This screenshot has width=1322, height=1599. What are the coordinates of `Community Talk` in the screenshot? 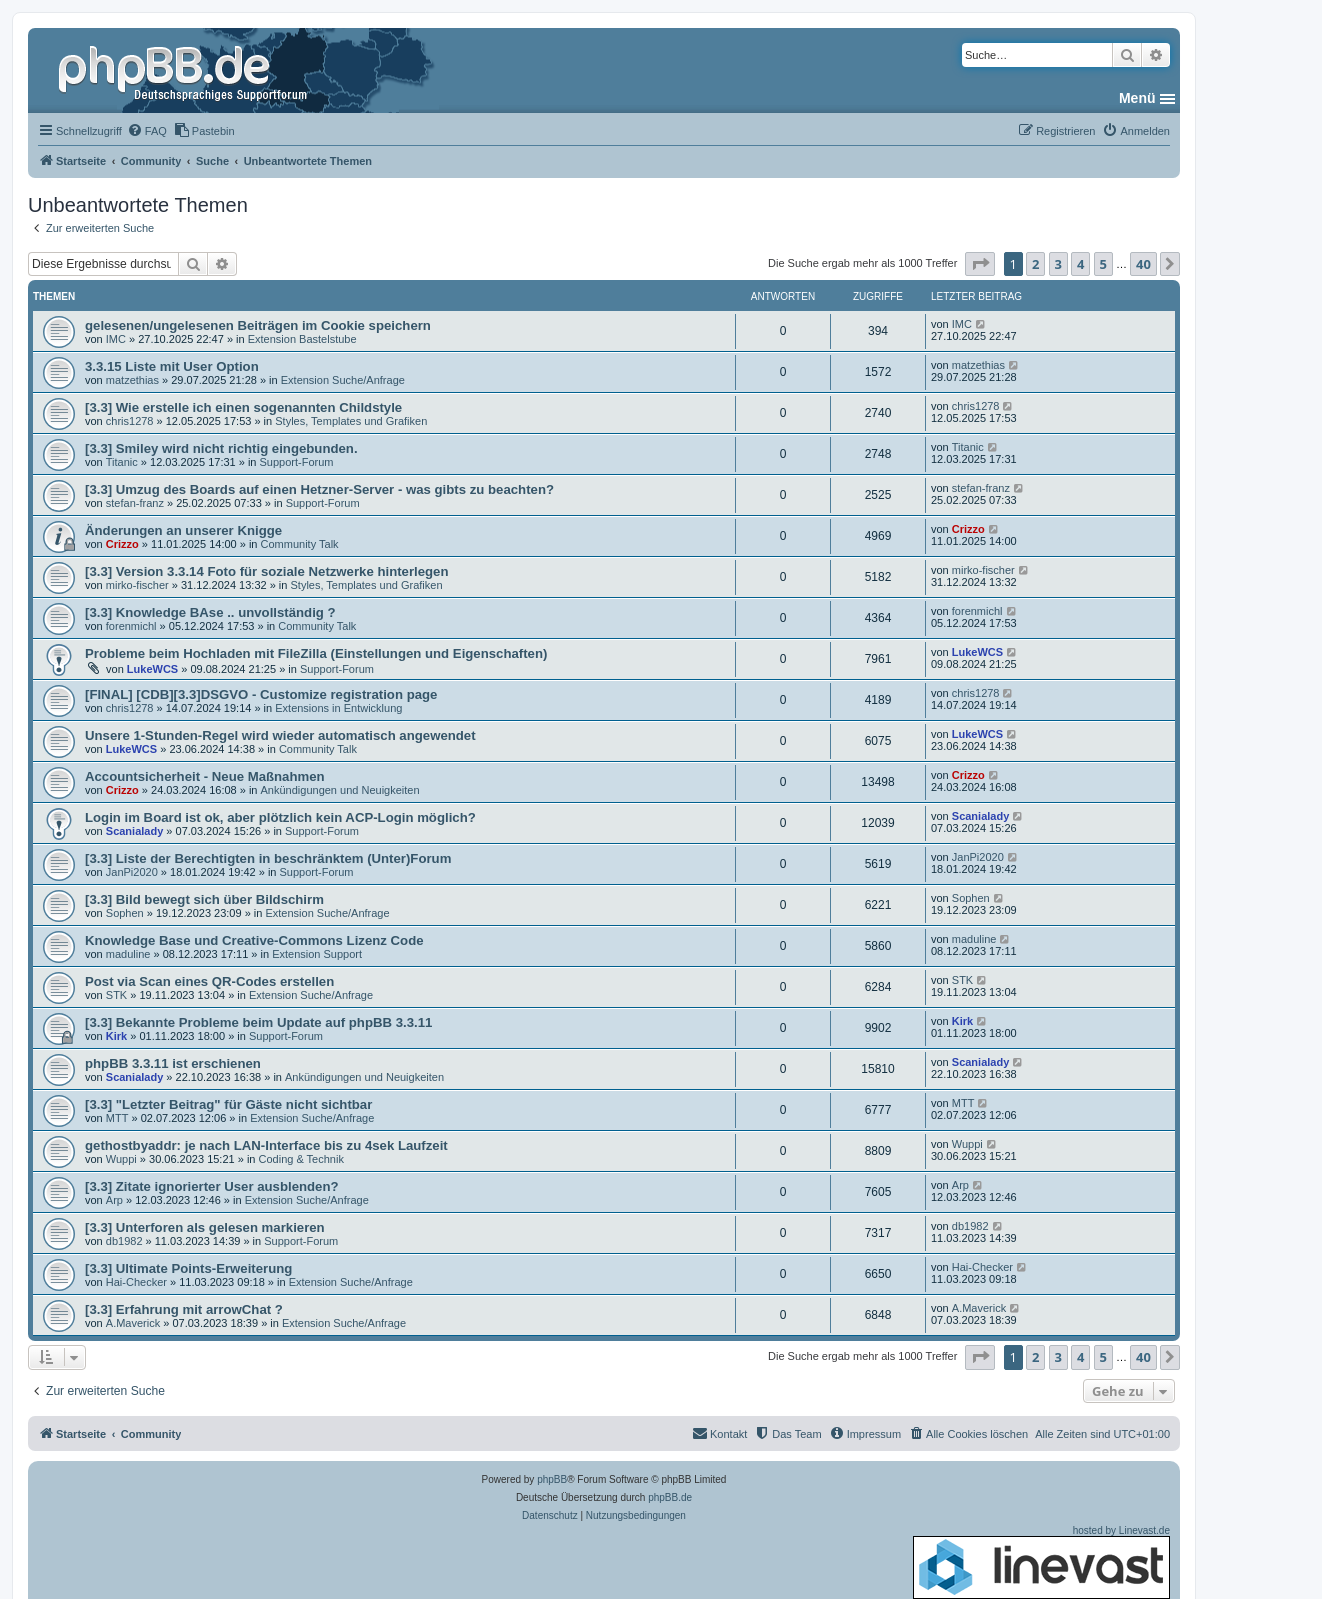 It's located at (300, 544).